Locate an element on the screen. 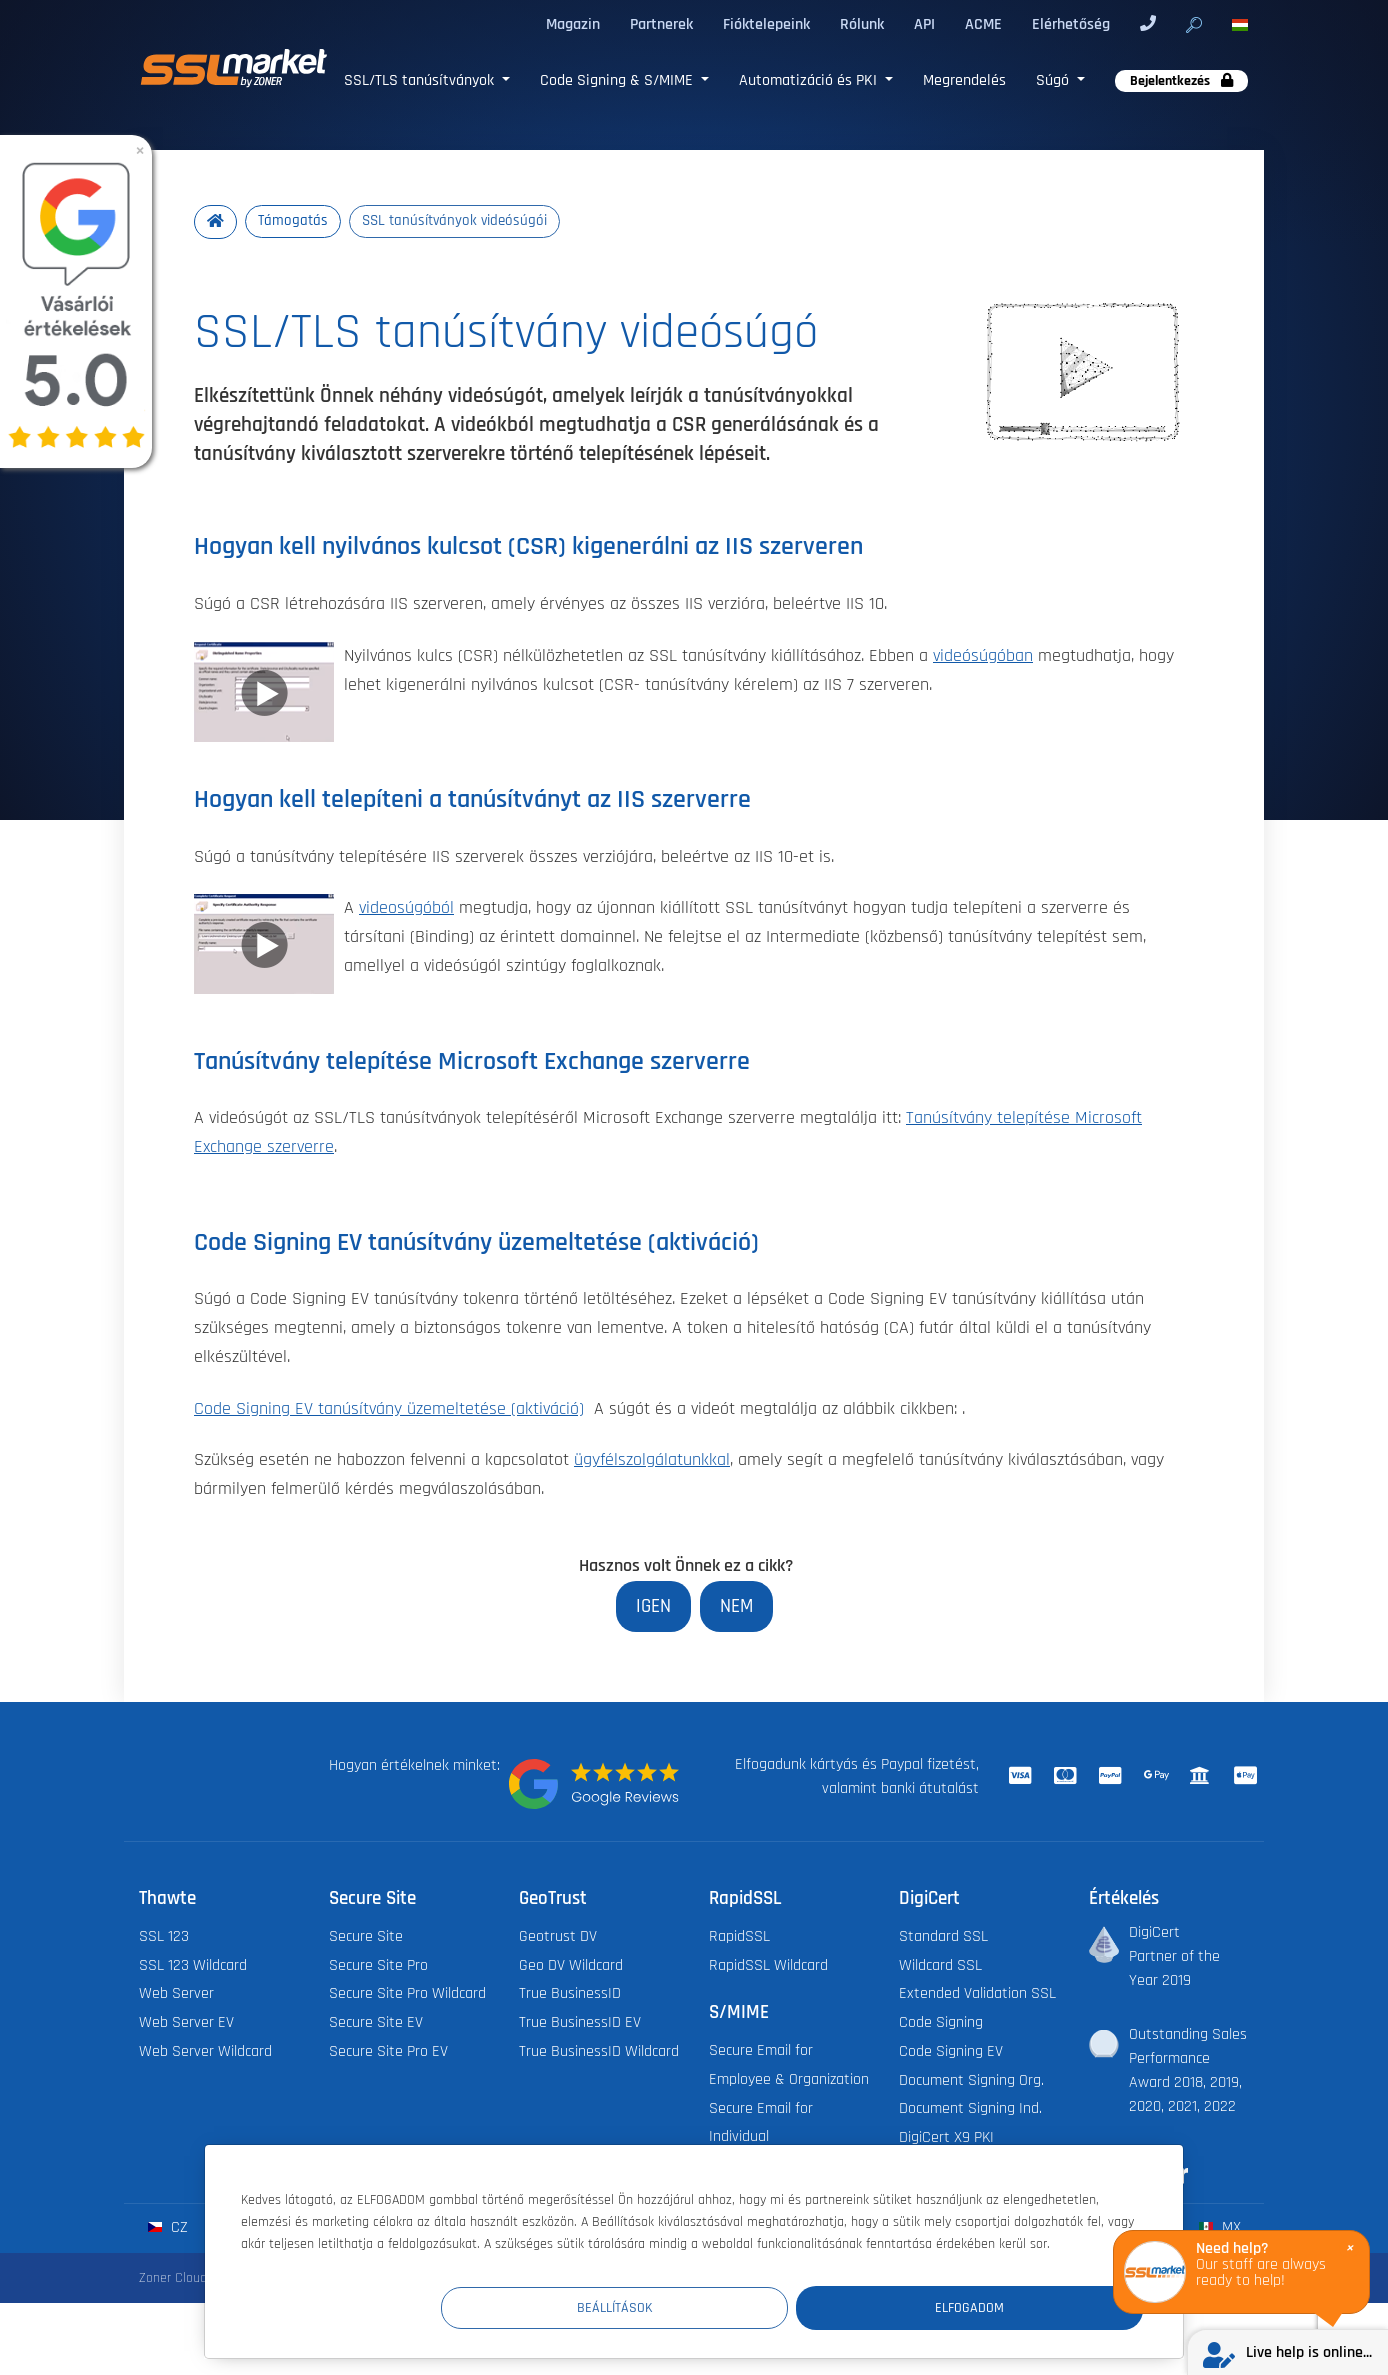 The image size is (1388, 2375). Standard SSL is located at coordinates (943, 1938).